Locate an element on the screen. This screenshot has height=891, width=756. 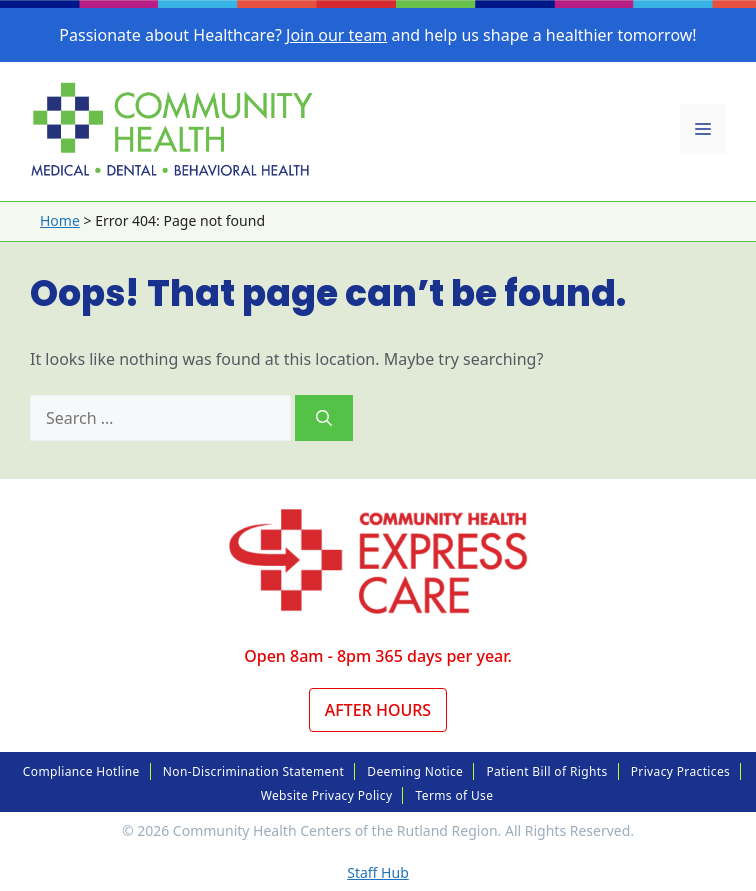
Compliance Hotline is located at coordinates (81, 771).